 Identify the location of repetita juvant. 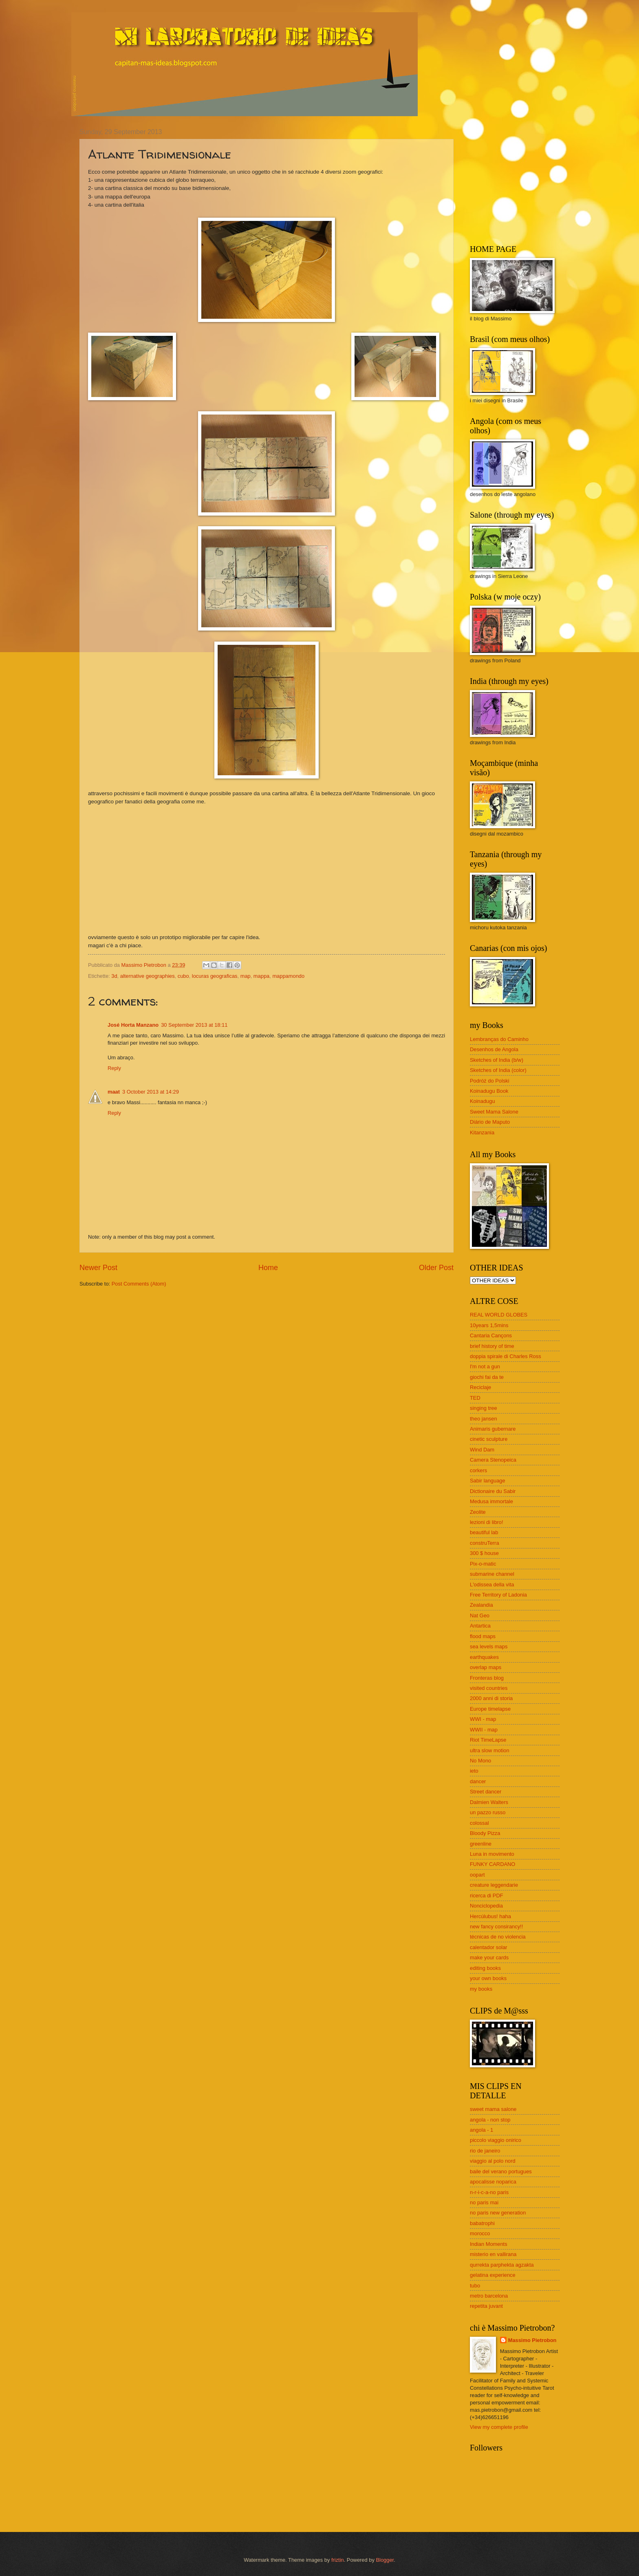
(486, 2306).